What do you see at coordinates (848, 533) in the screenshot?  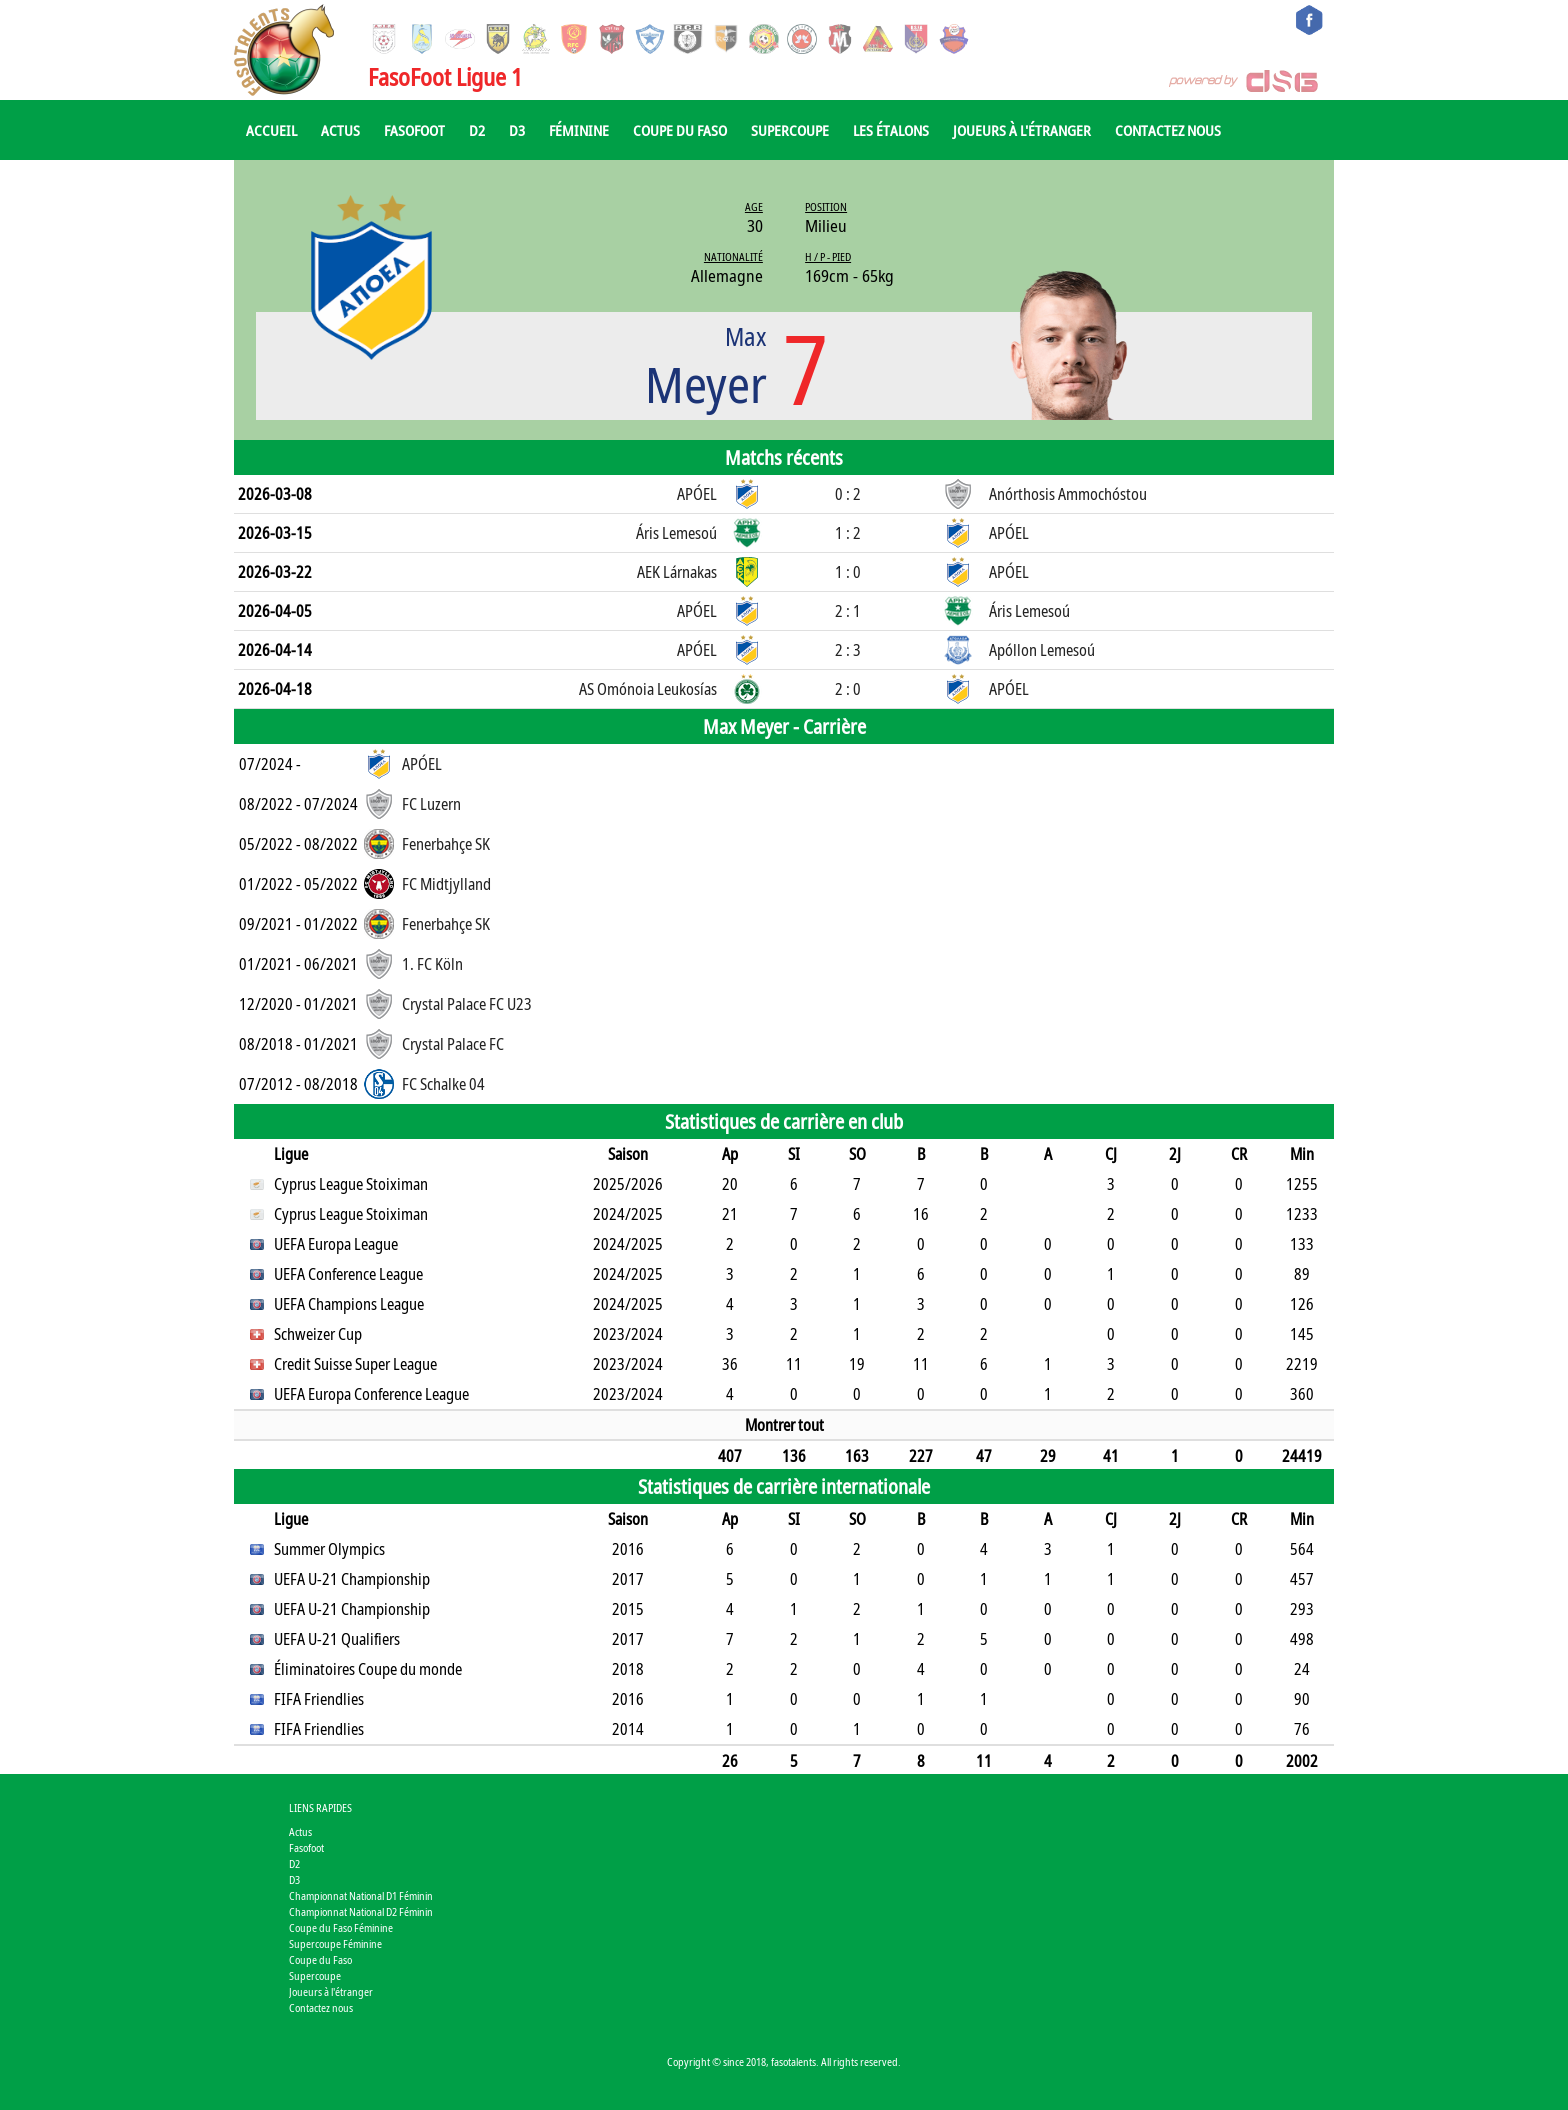 I see `1 : 2` at bounding box center [848, 533].